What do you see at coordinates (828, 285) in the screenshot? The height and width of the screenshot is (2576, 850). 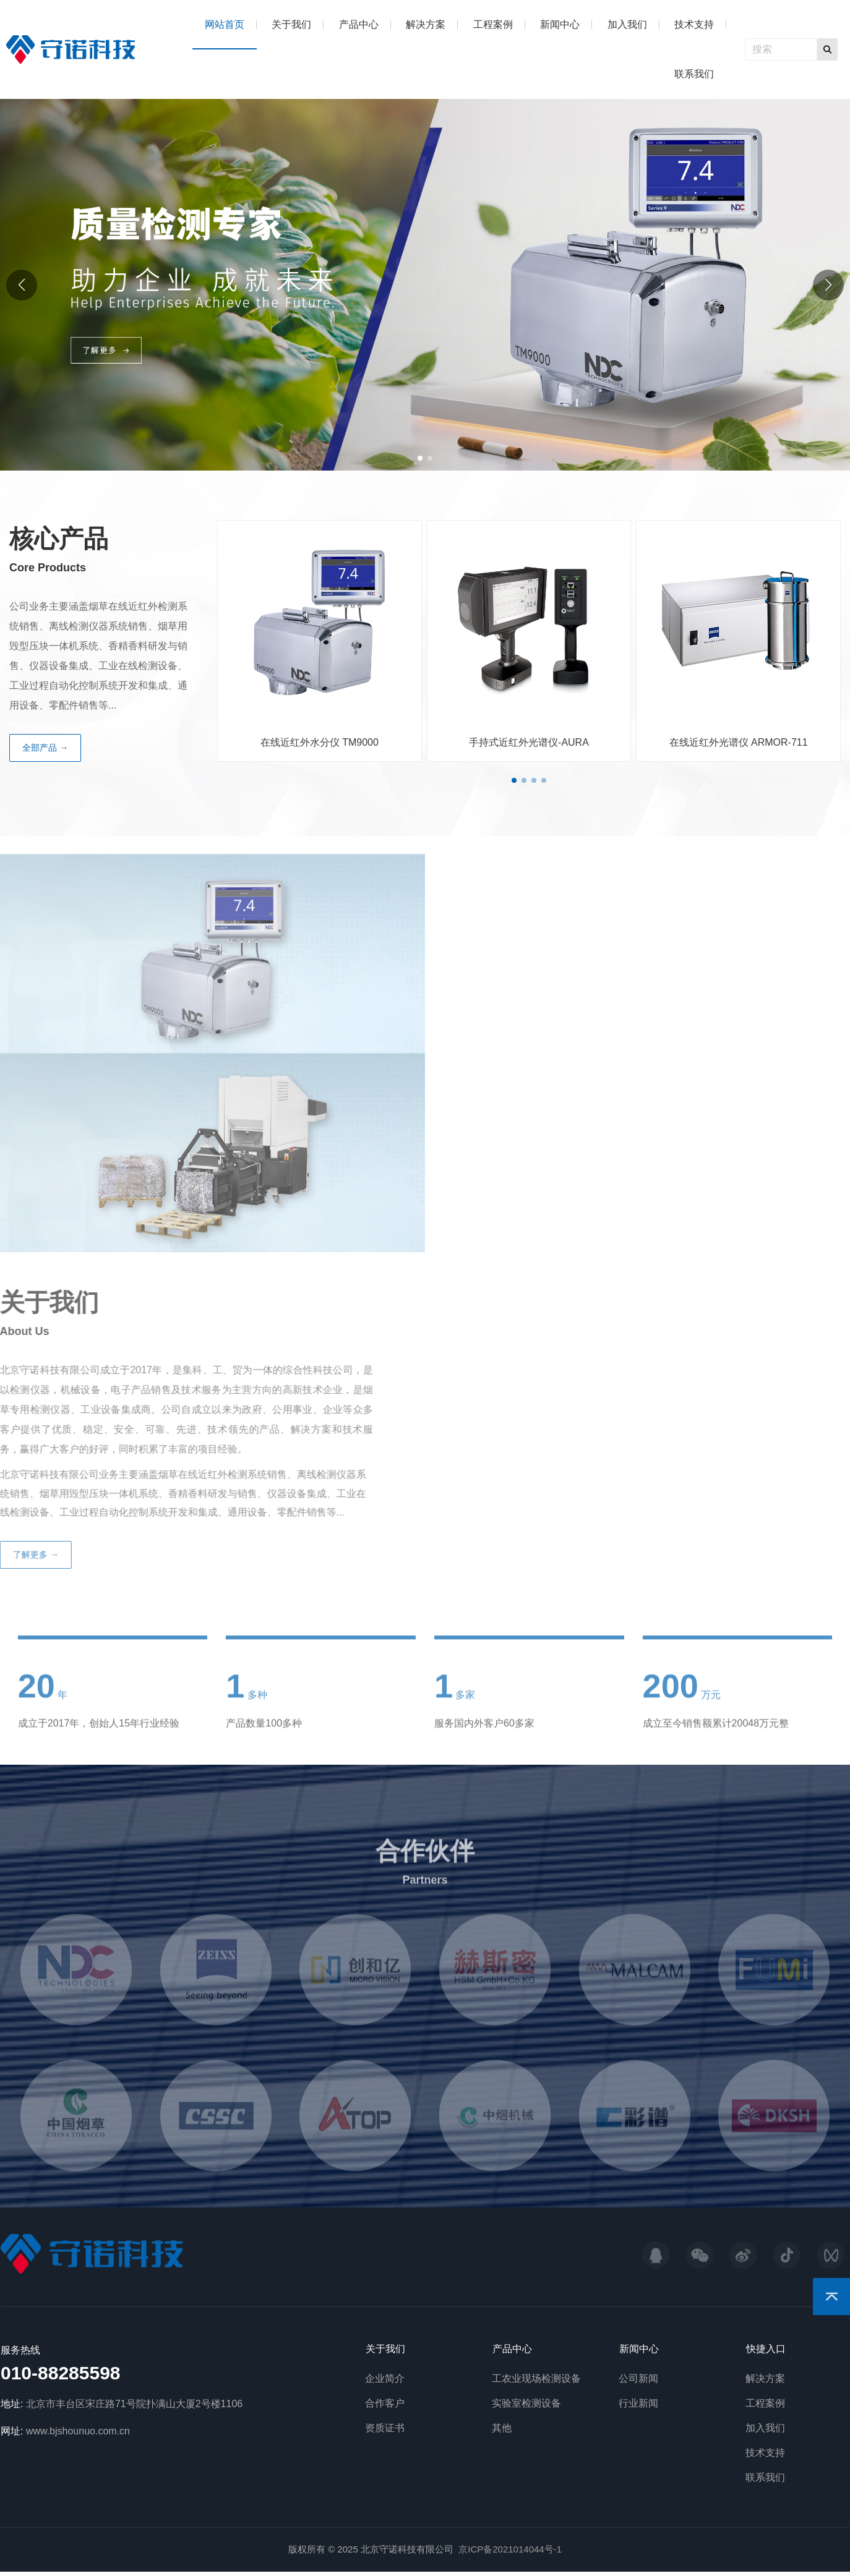 I see `[button]` at bounding box center [828, 285].